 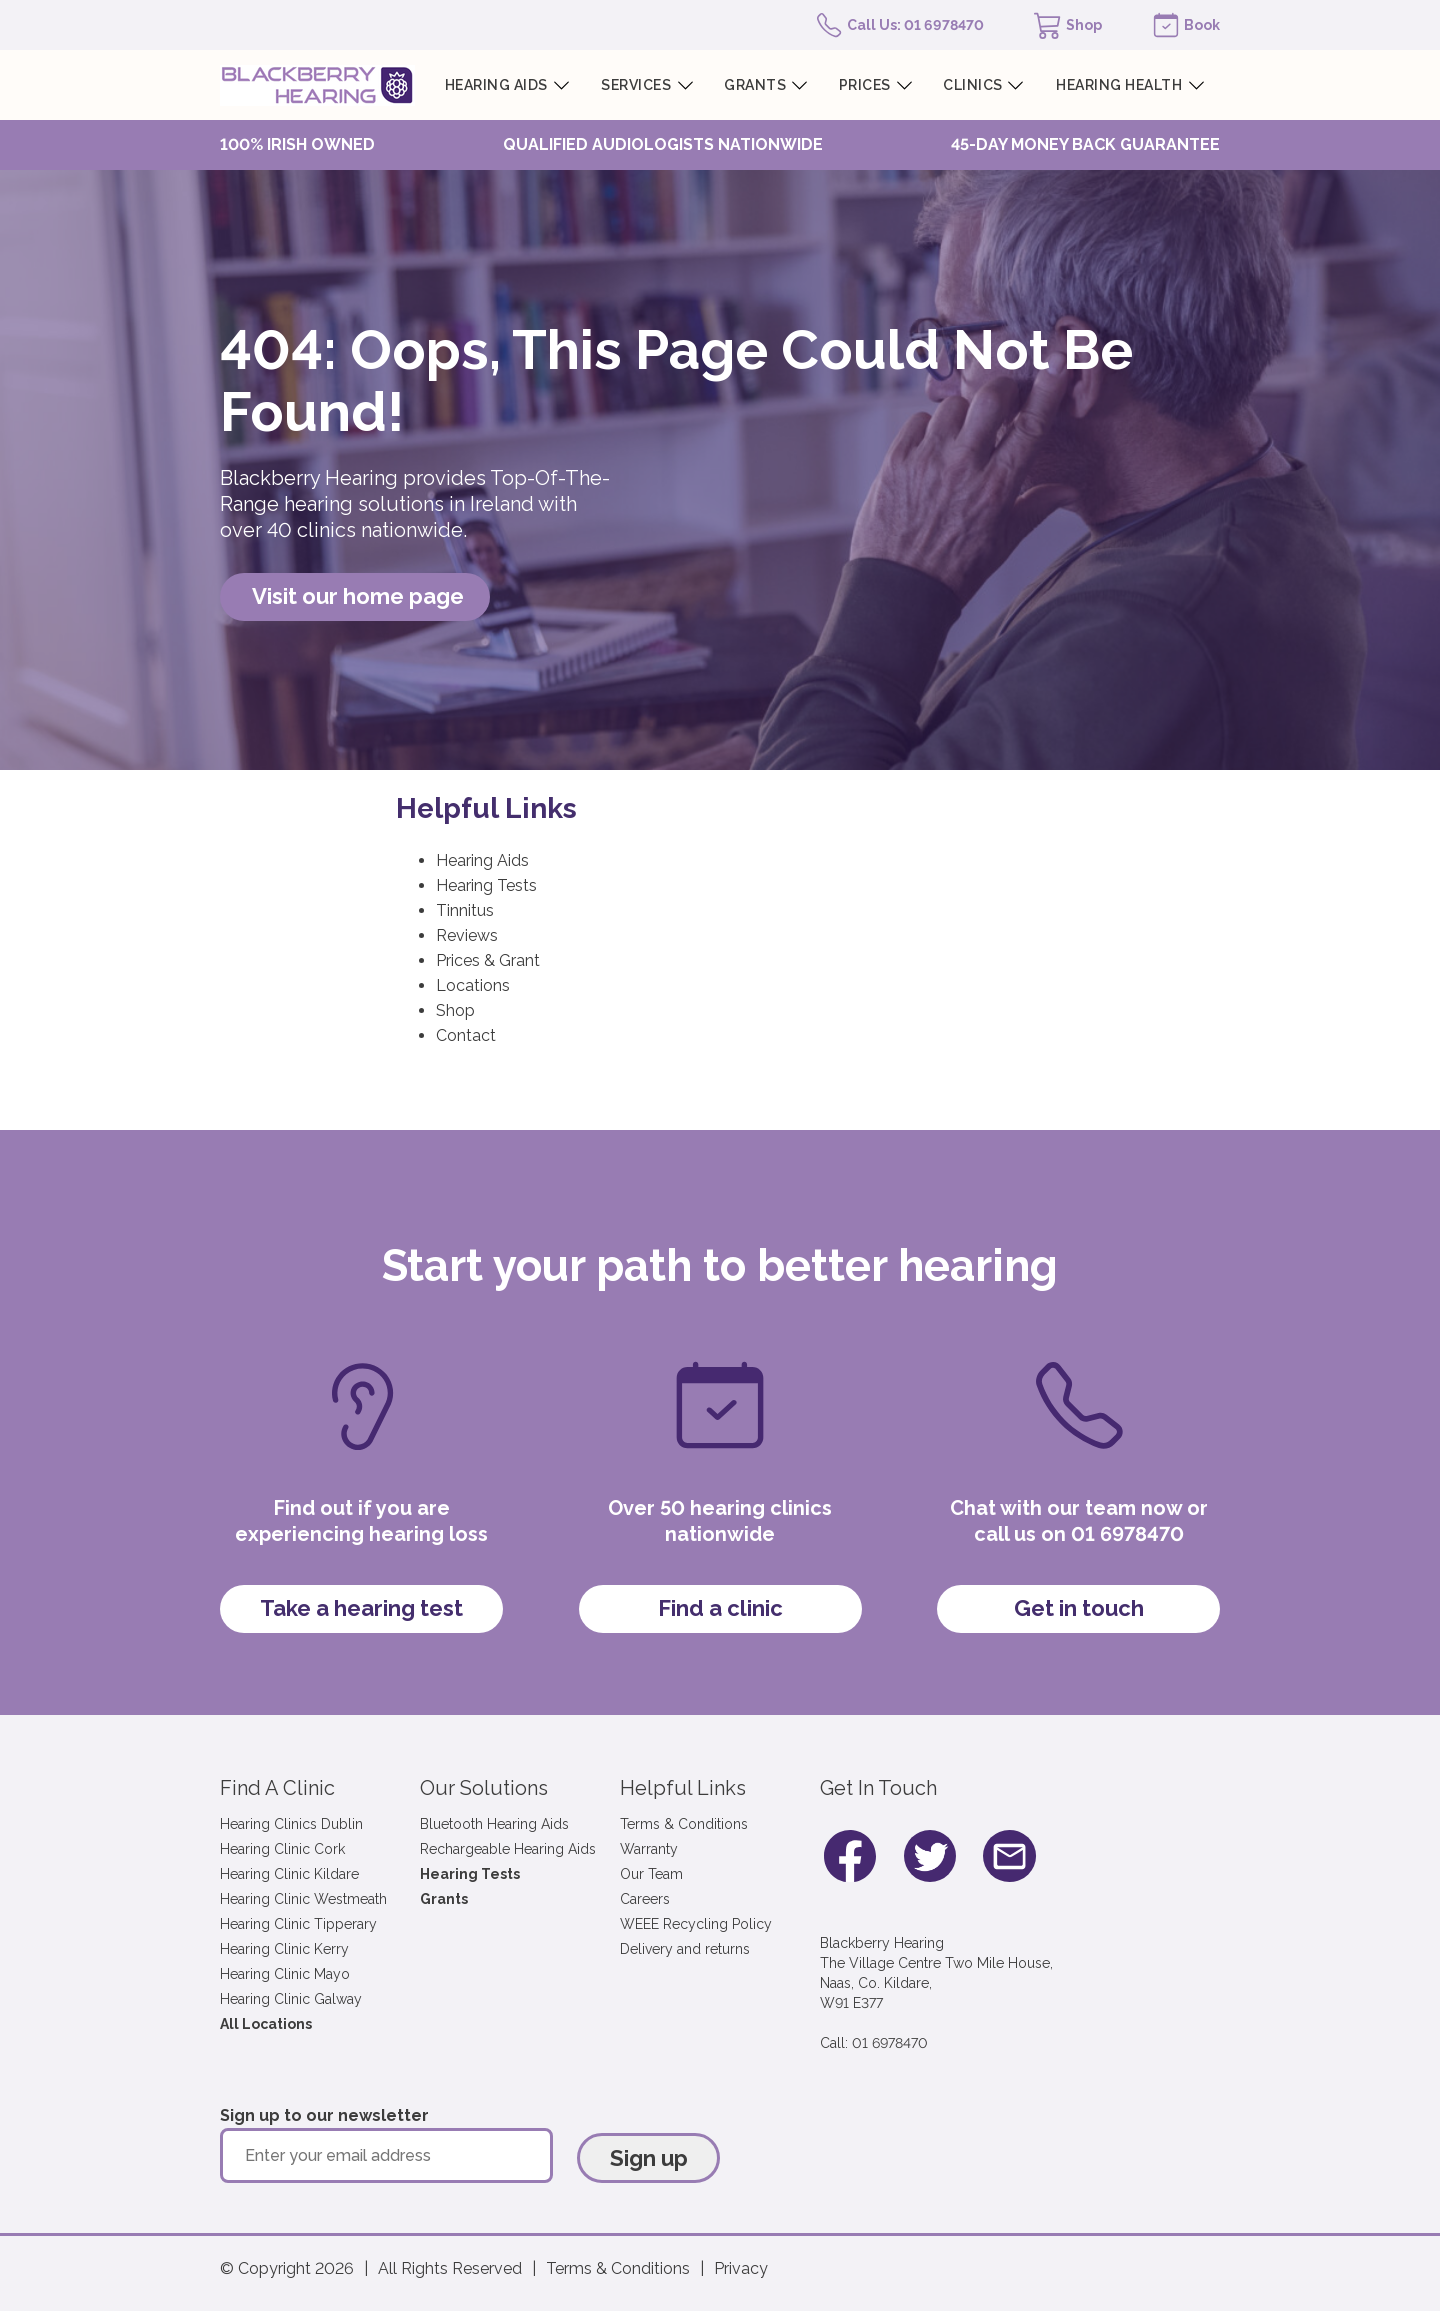 What do you see at coordinates (1084, 25) in the screenshot?
I see `Shop` at bounding box center [1084, 25].